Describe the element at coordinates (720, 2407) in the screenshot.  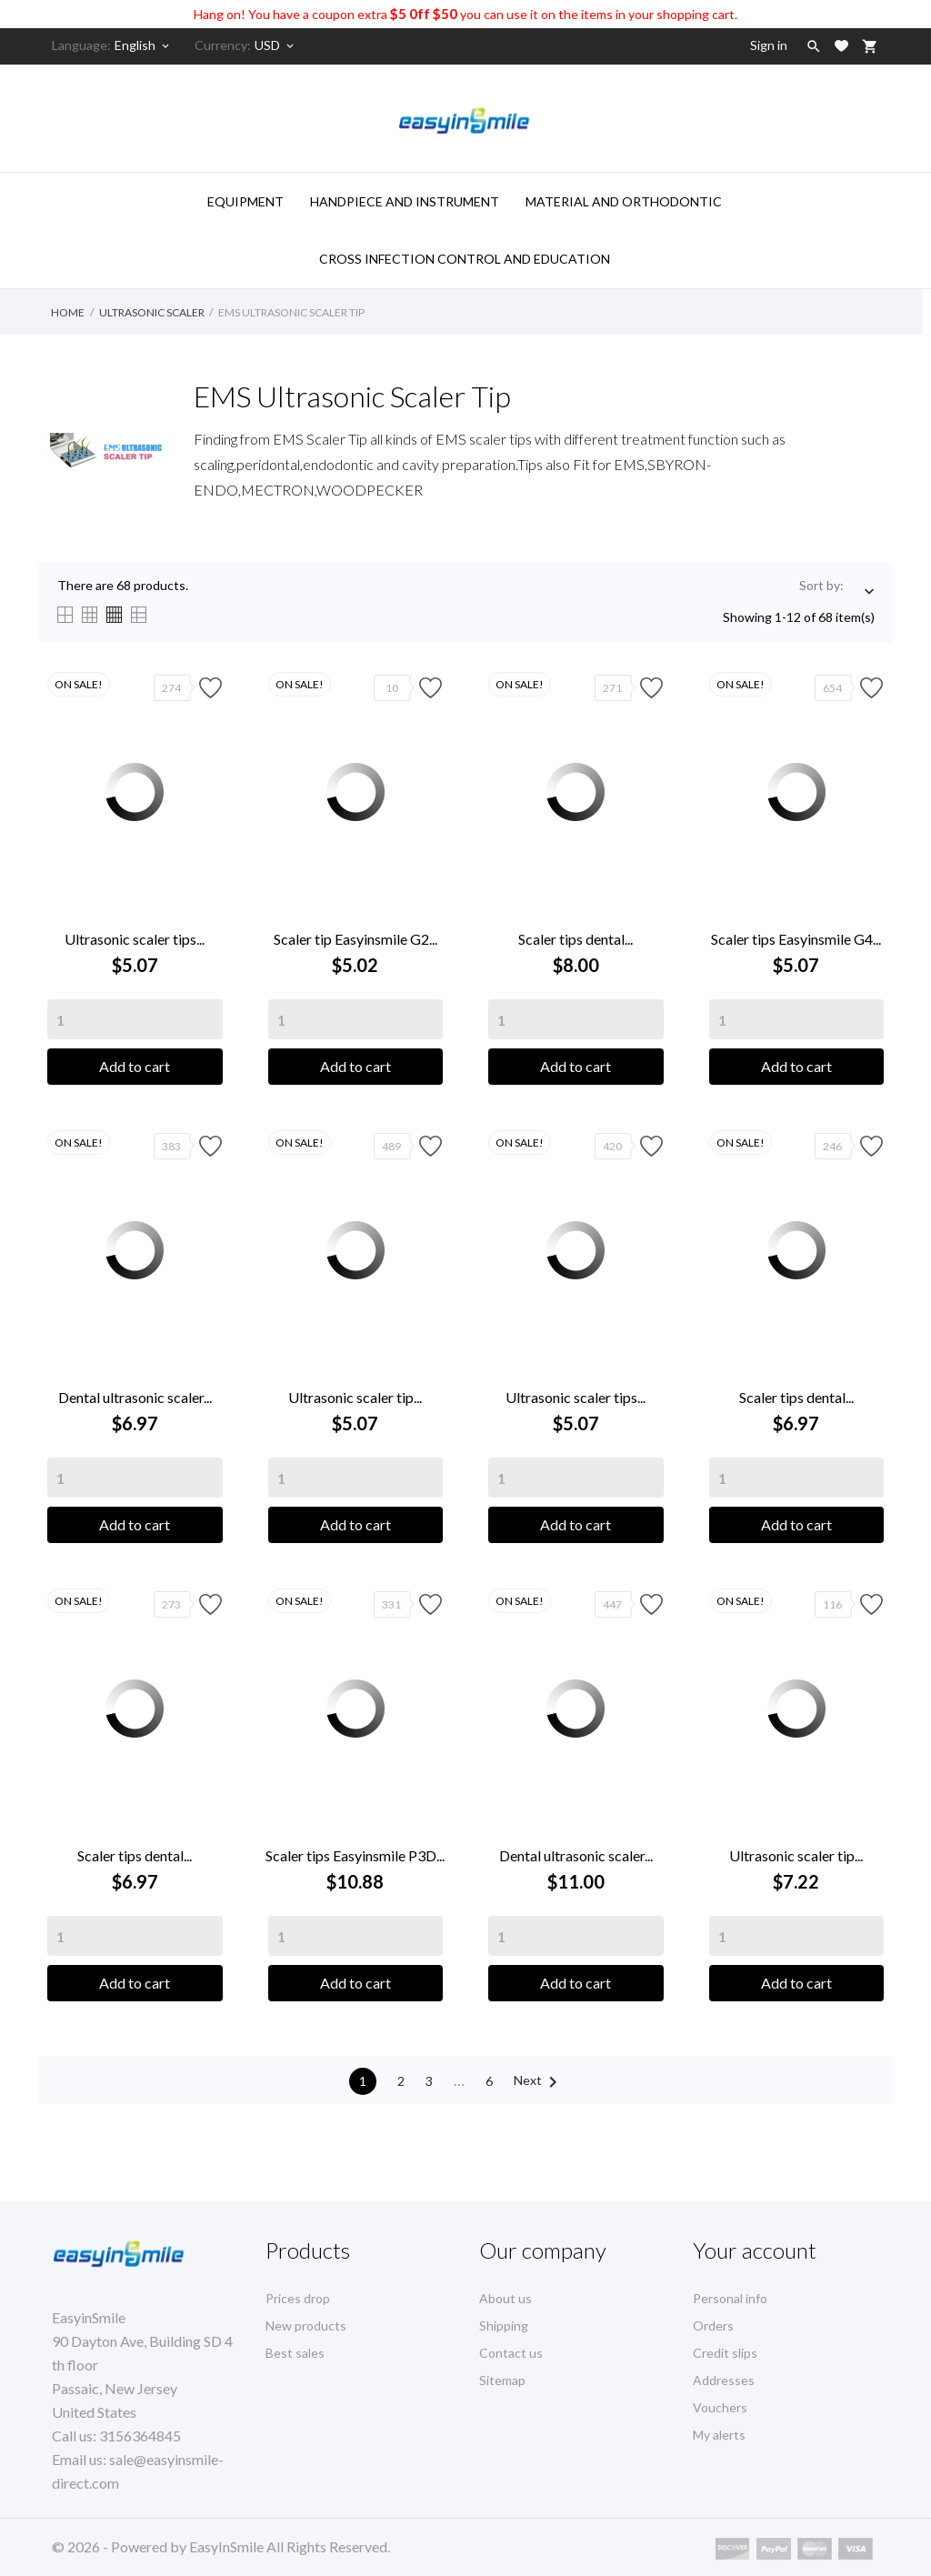
I see `Vouchers` at that location.